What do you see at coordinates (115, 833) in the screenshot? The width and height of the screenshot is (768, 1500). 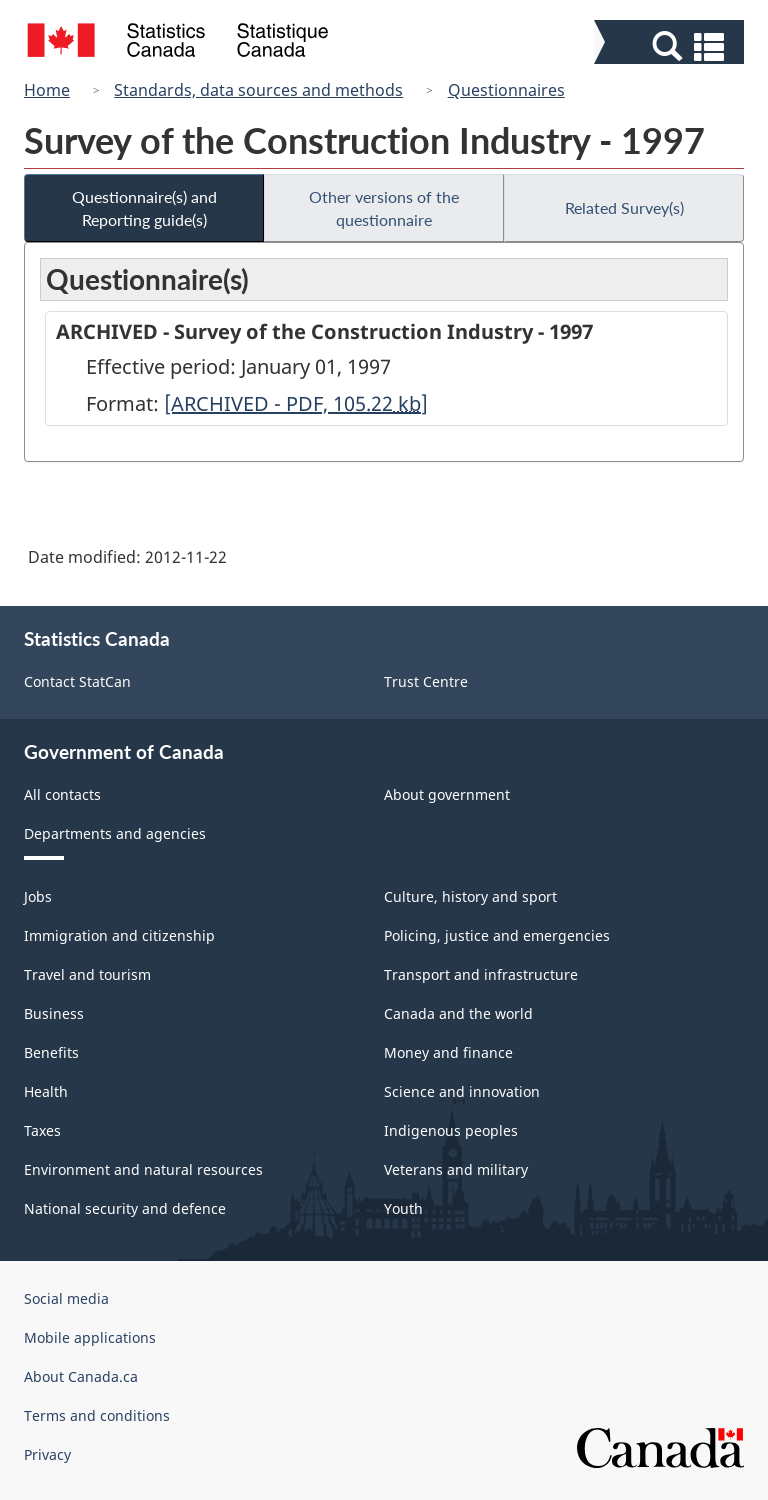 I see `Departments and agencies` at bounding box center [115, 833].